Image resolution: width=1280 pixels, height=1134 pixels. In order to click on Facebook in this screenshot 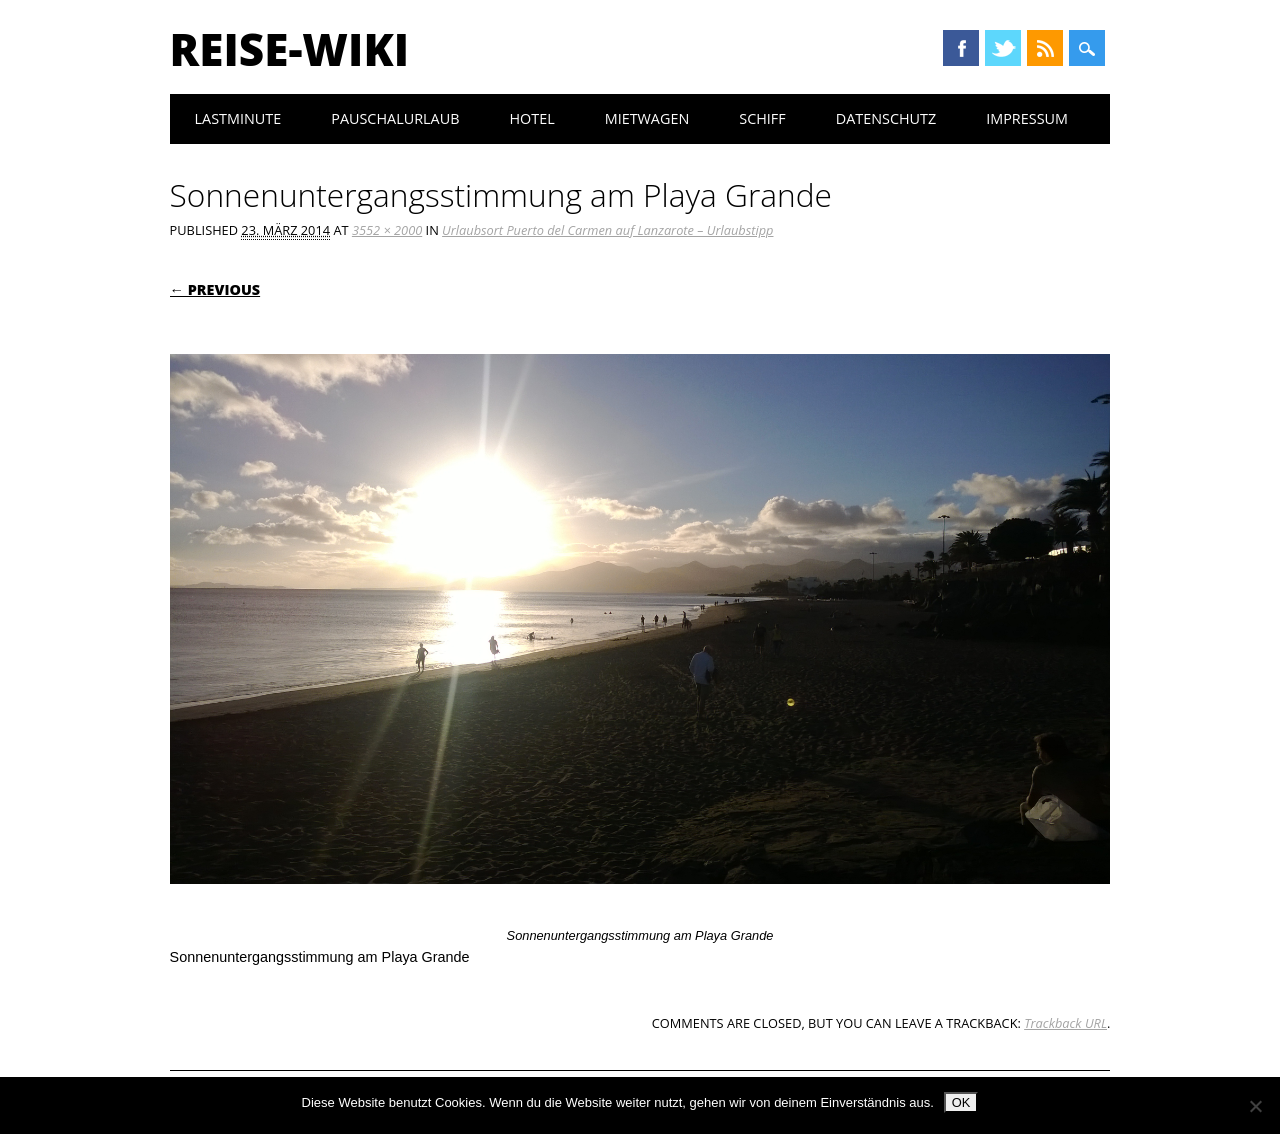, I will do `click(961, 48)`.